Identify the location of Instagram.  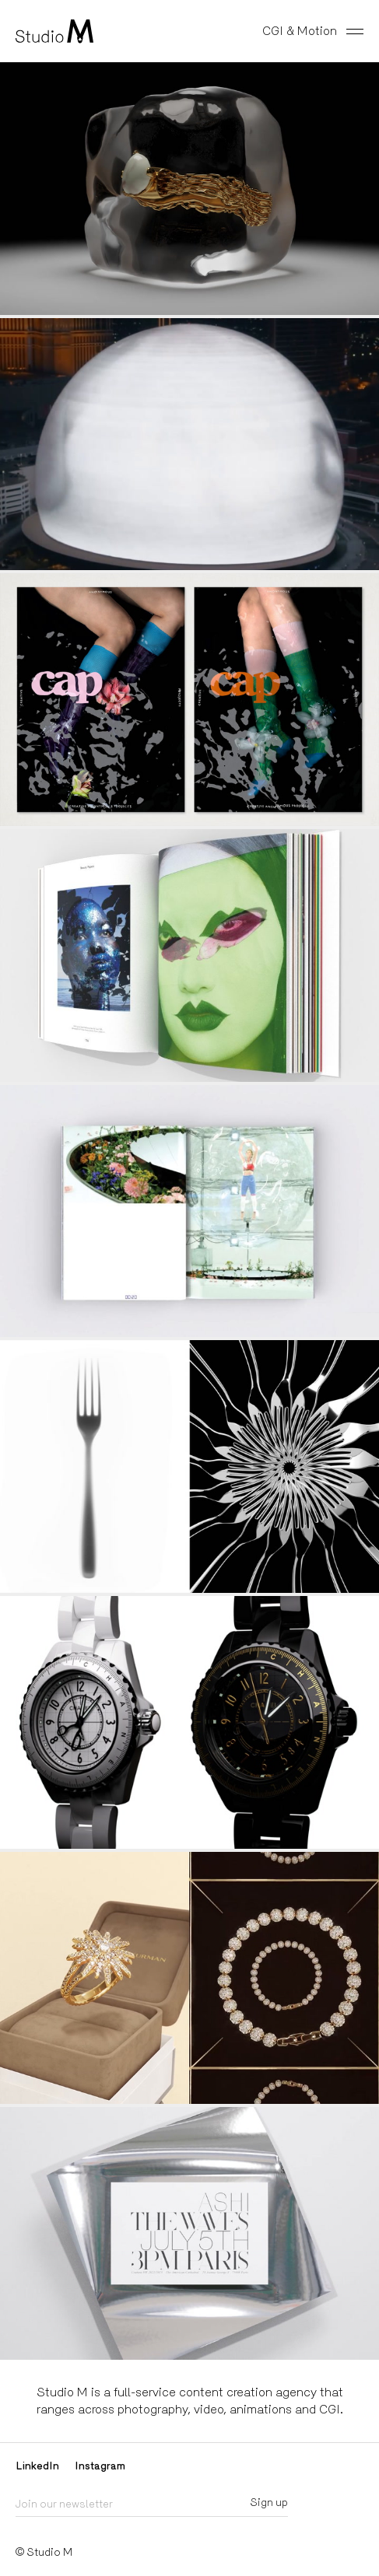
(100, 2465).